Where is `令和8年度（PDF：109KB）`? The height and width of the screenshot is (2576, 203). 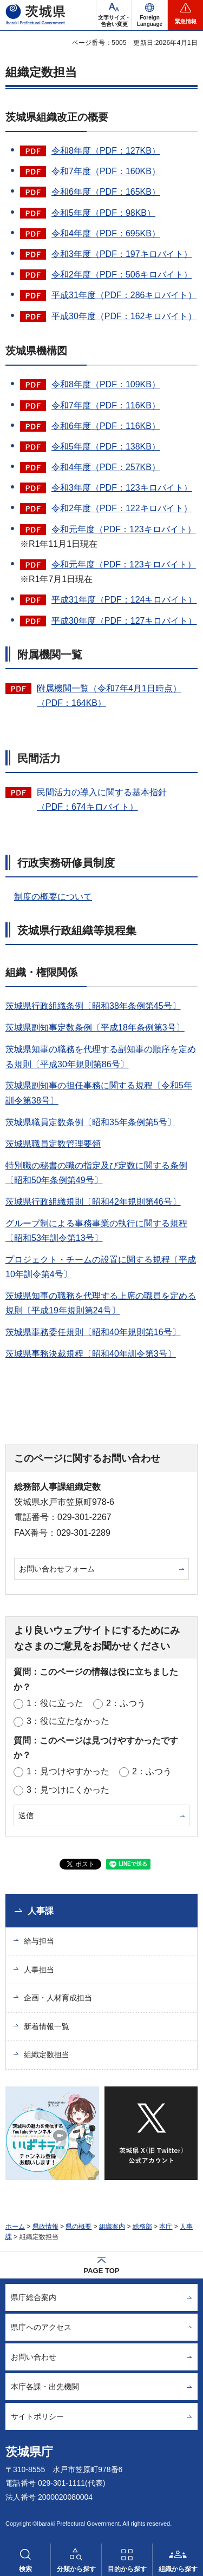 令和8年度（PDF：109KB） is located at coordinates (105, 384).